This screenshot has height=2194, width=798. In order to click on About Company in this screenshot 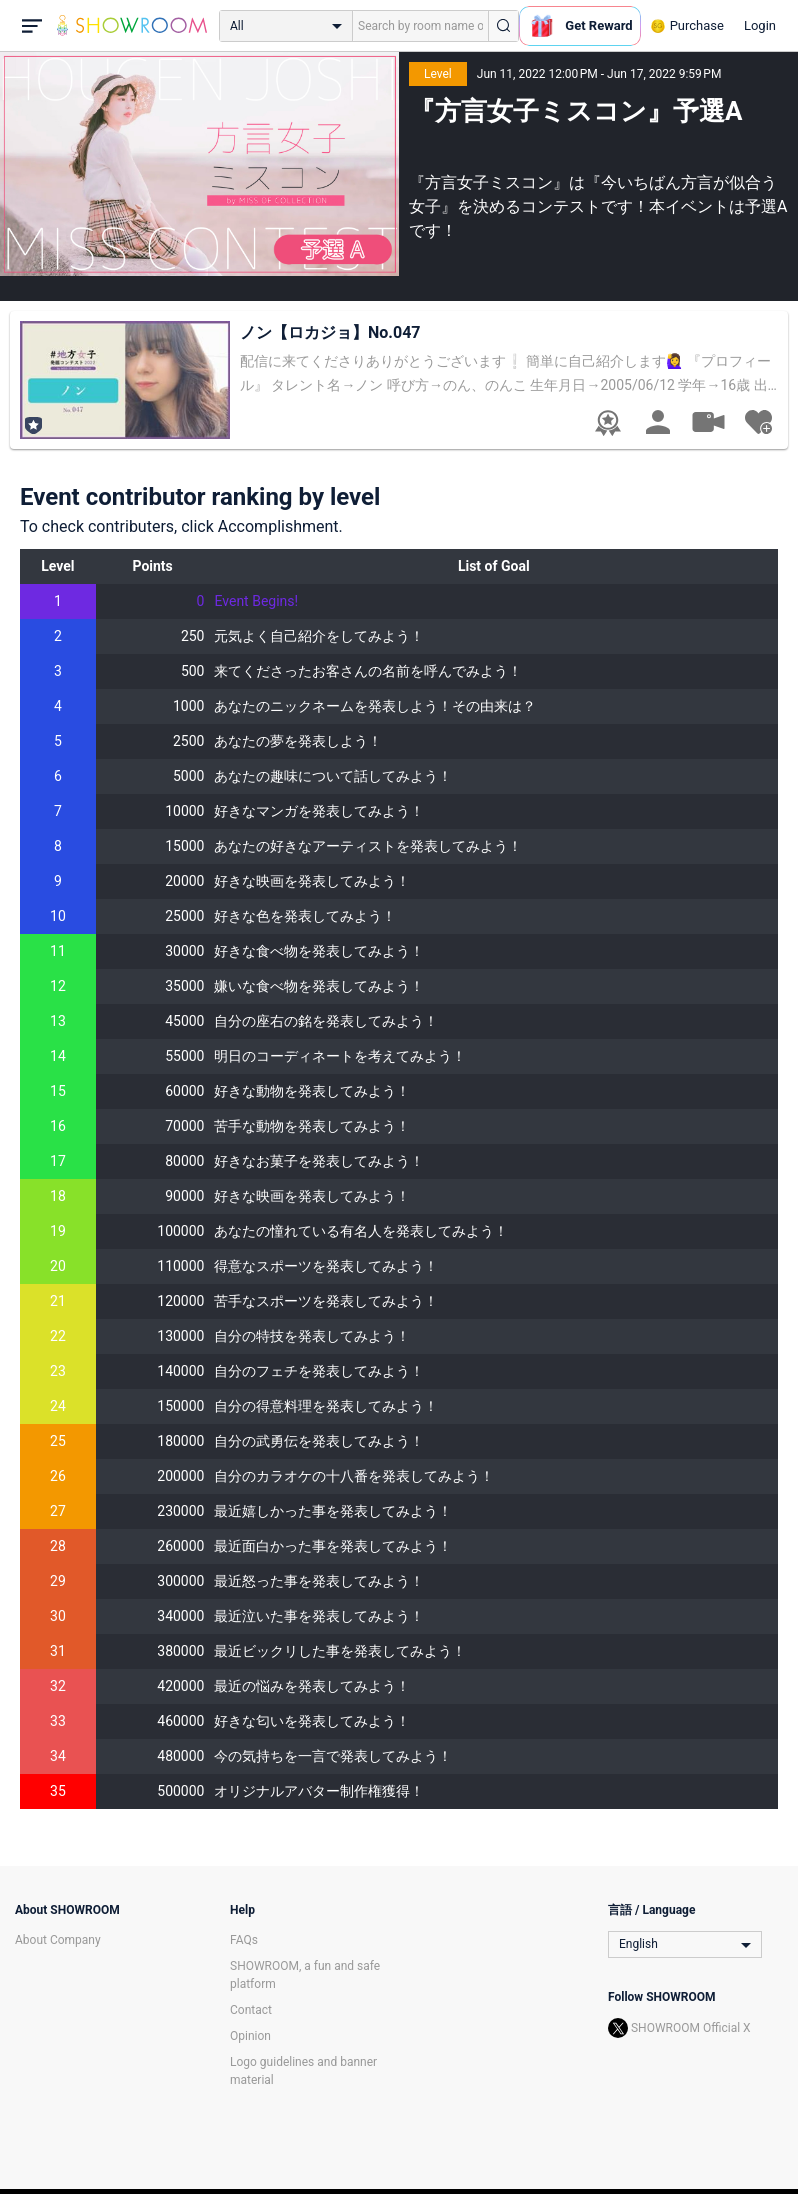, I will do `click(58, 1940)`.